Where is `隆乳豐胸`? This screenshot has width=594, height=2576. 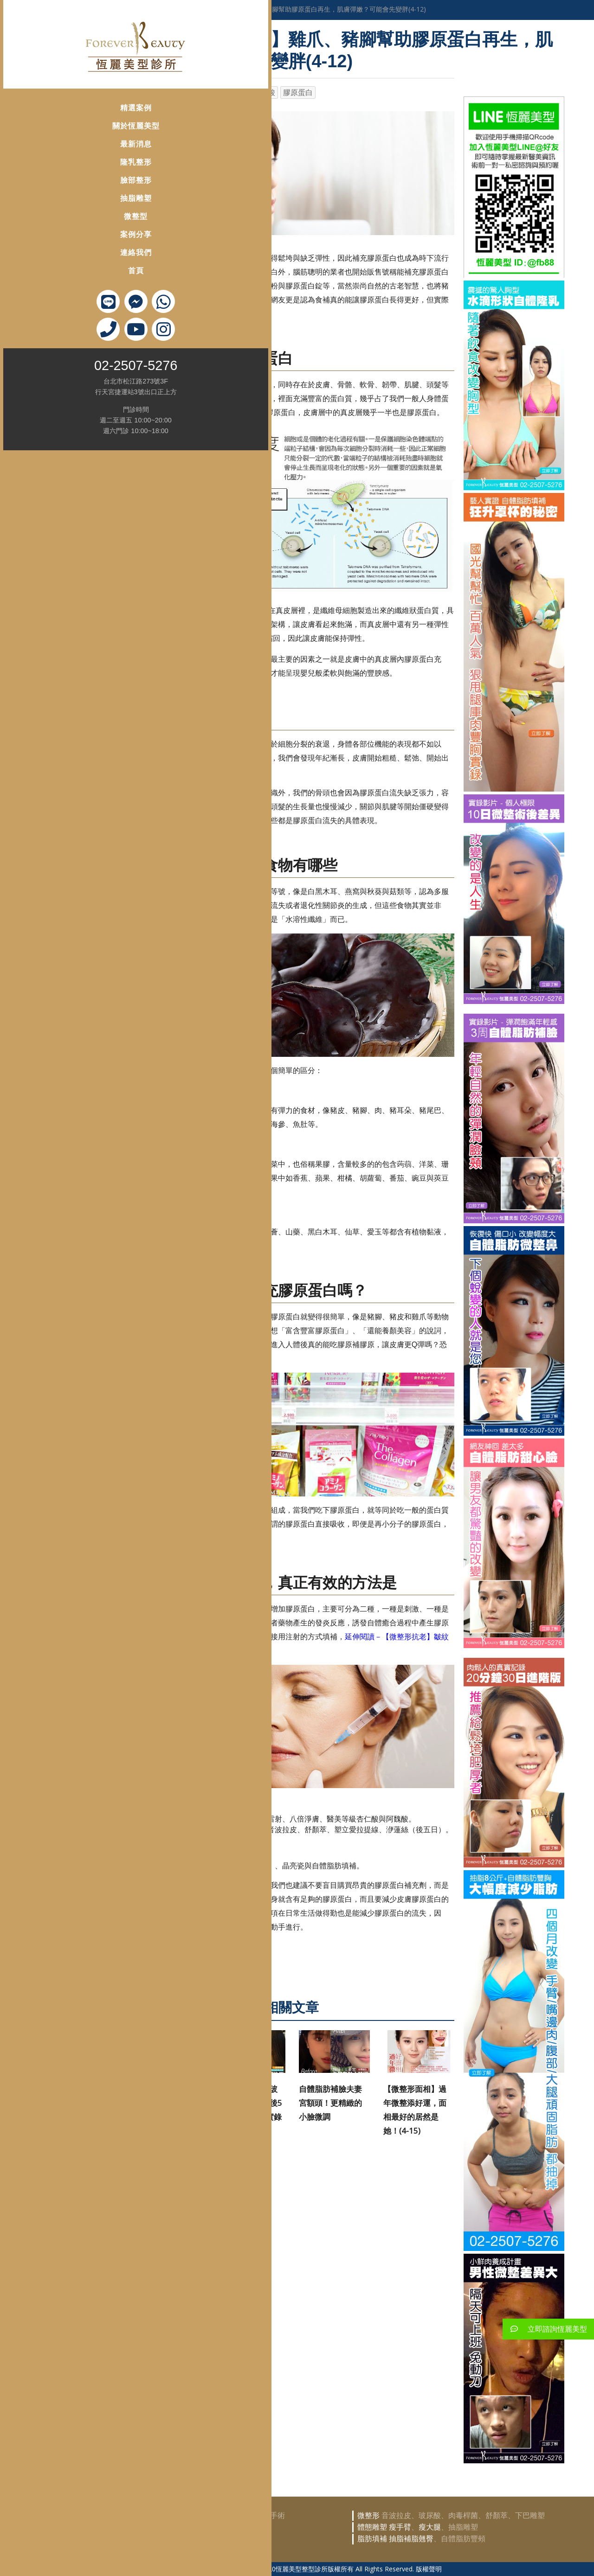
隆乳豐胸 is located at coordinates (149, 2515).